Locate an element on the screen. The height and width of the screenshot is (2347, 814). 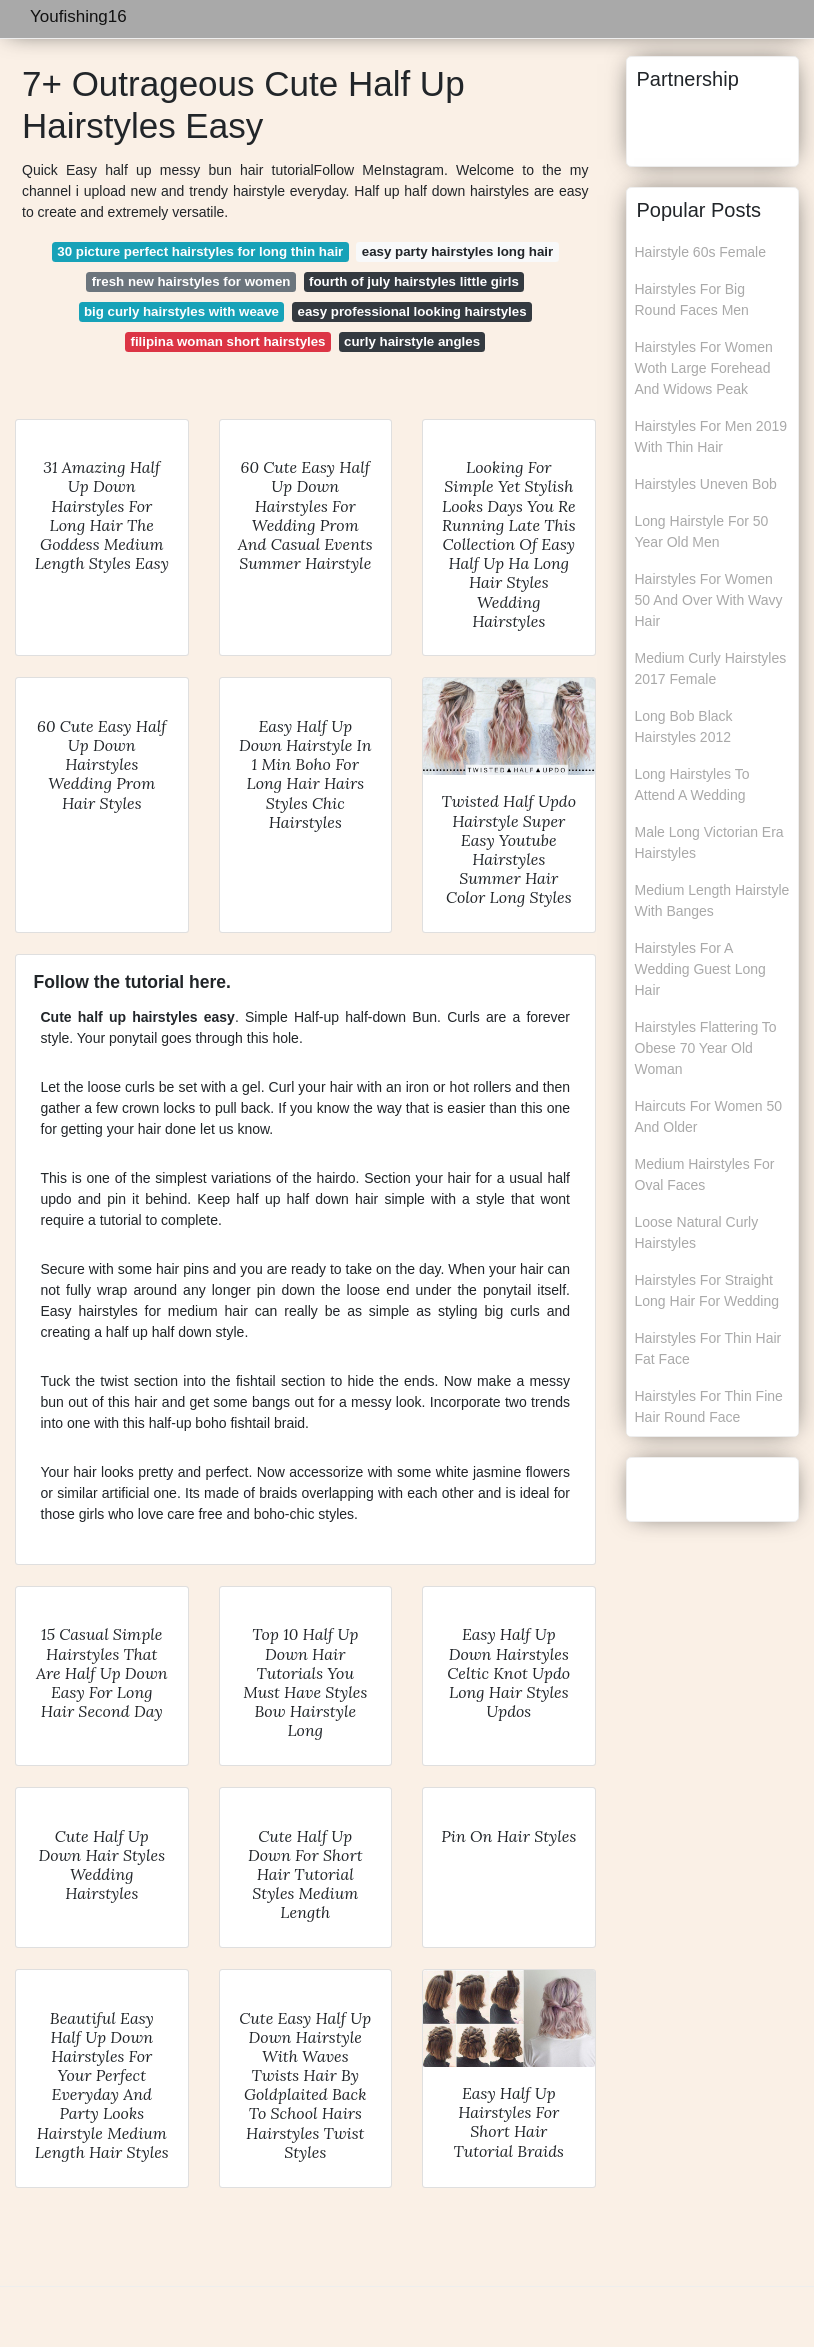
big curly hairstyles with weave is located at coordinates (181, 311).